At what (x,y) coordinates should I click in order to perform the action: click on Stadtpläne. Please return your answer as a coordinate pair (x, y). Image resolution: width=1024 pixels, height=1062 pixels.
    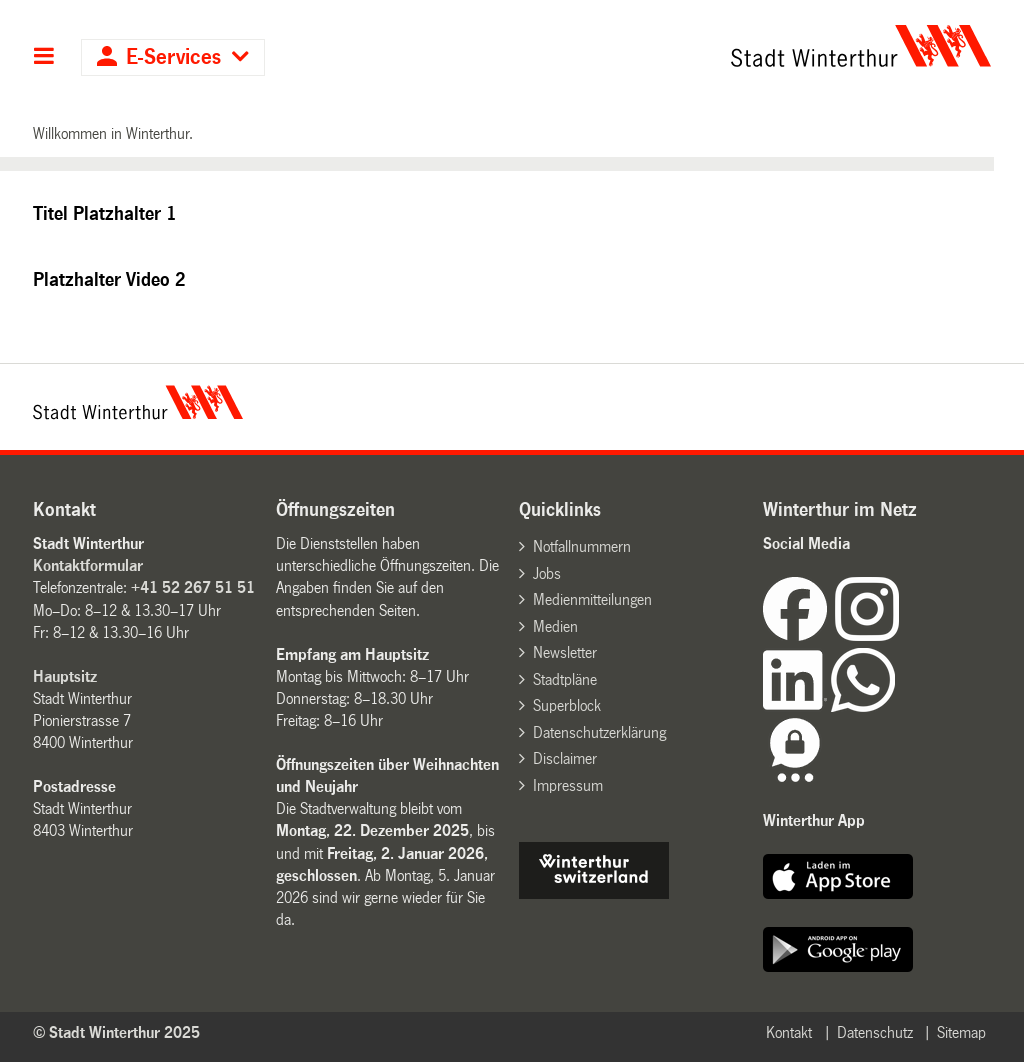
    Looking at the image, I should click on (565, 679).